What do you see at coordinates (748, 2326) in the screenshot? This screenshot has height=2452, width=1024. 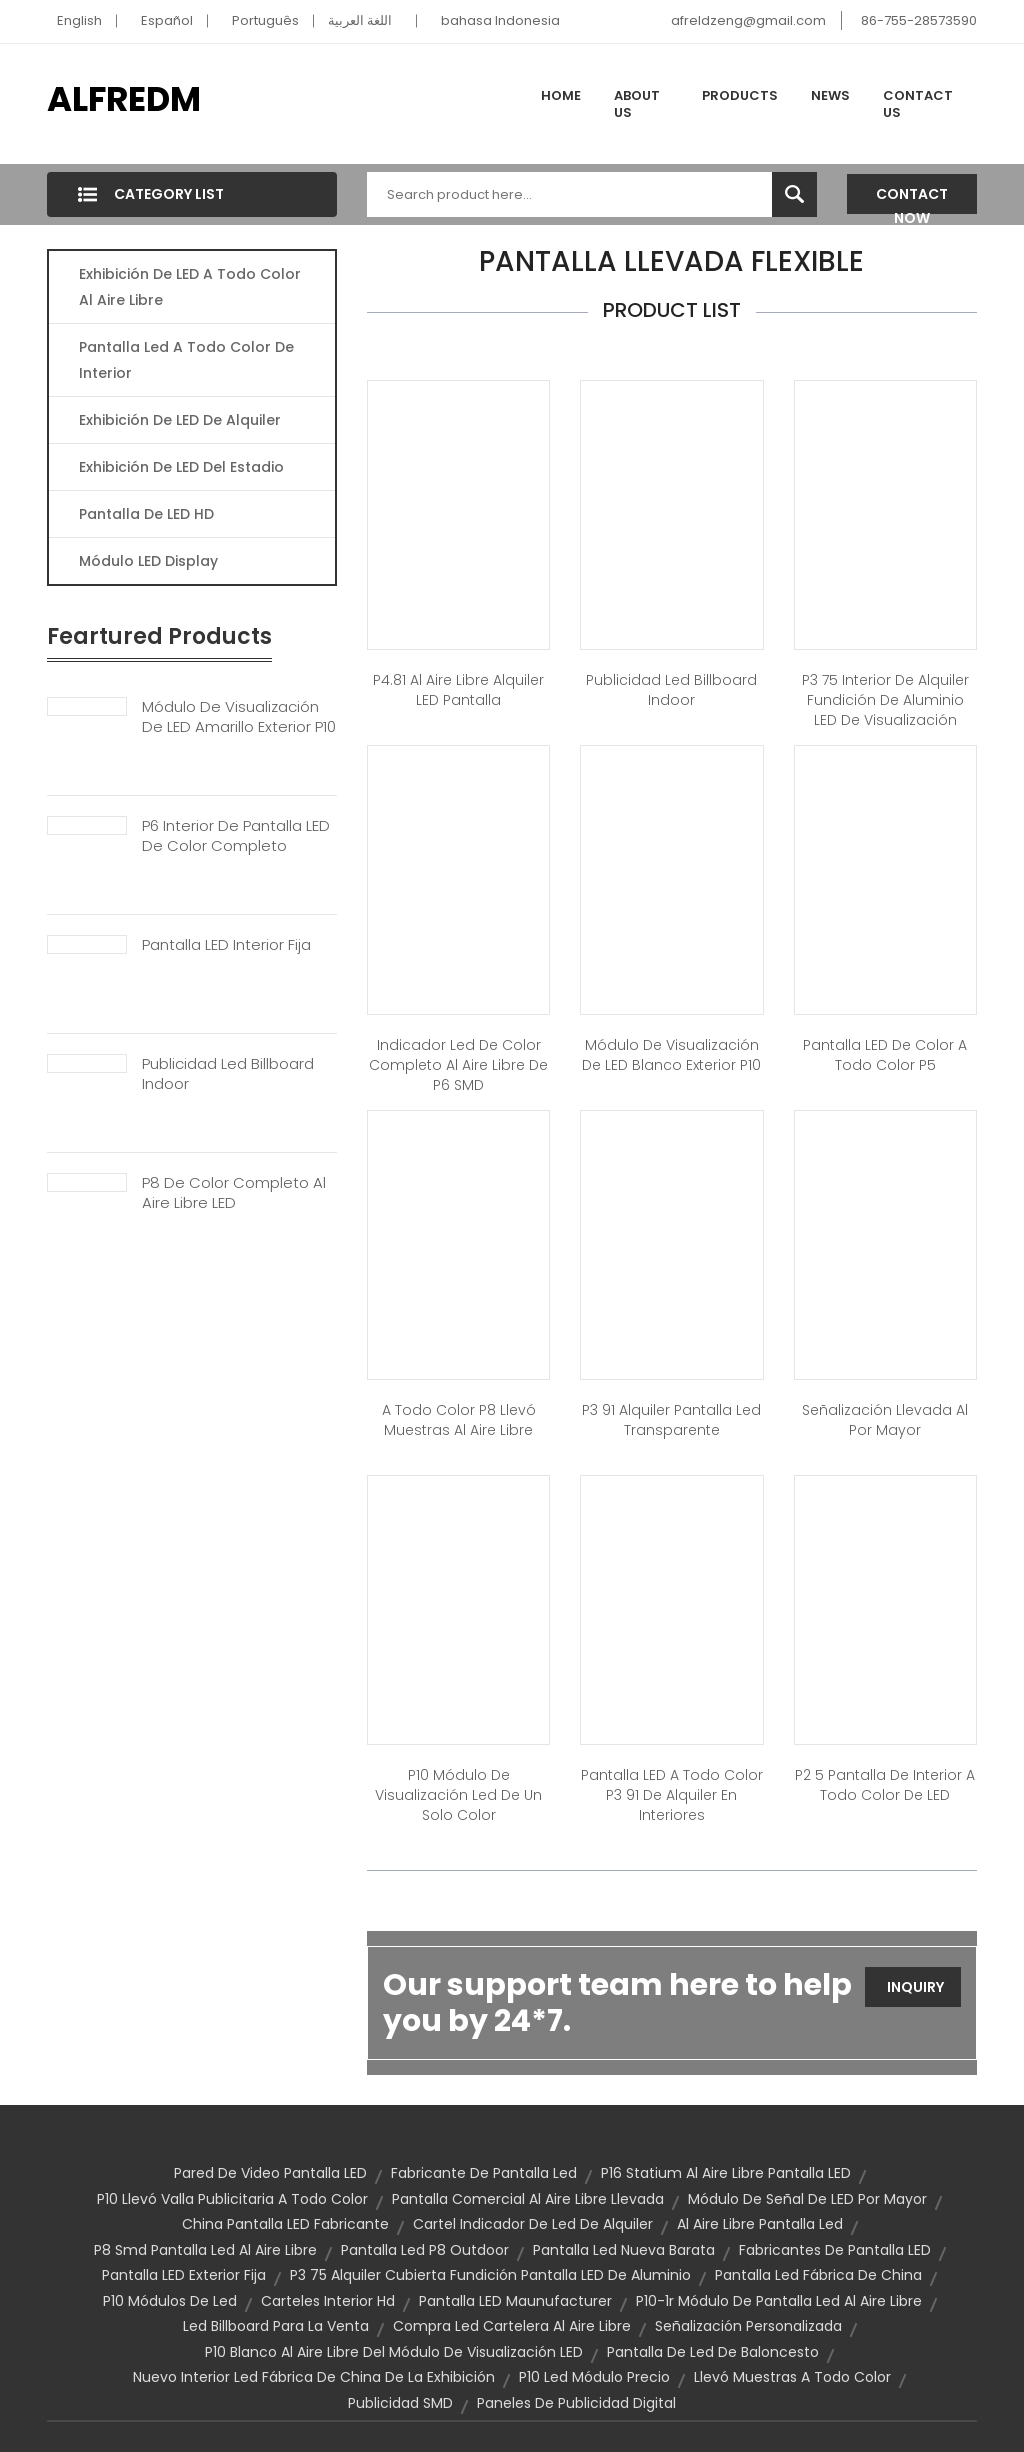 I see `Señalización personalizada` at bounding box center [748, 2326].